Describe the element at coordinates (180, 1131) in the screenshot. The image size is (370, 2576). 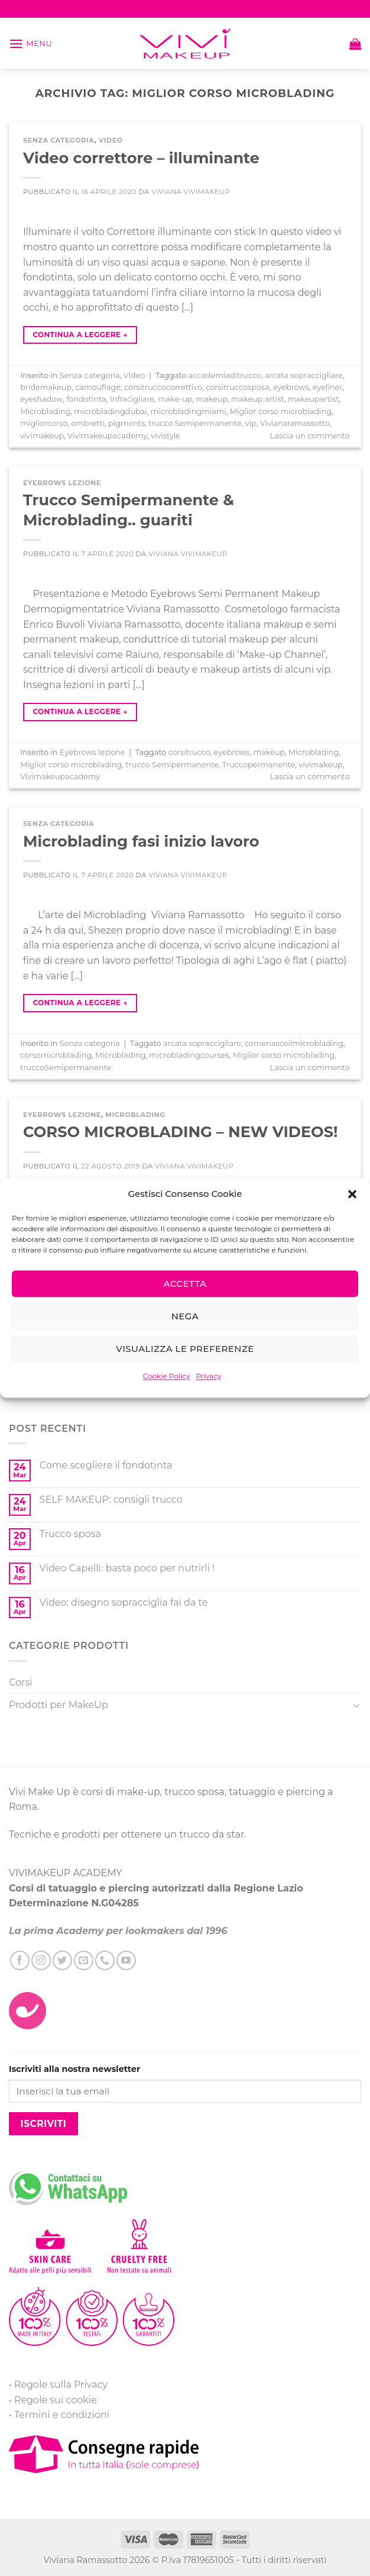
I see `CORSO MICROBLADING – NEW VIDEOS!` at that location.